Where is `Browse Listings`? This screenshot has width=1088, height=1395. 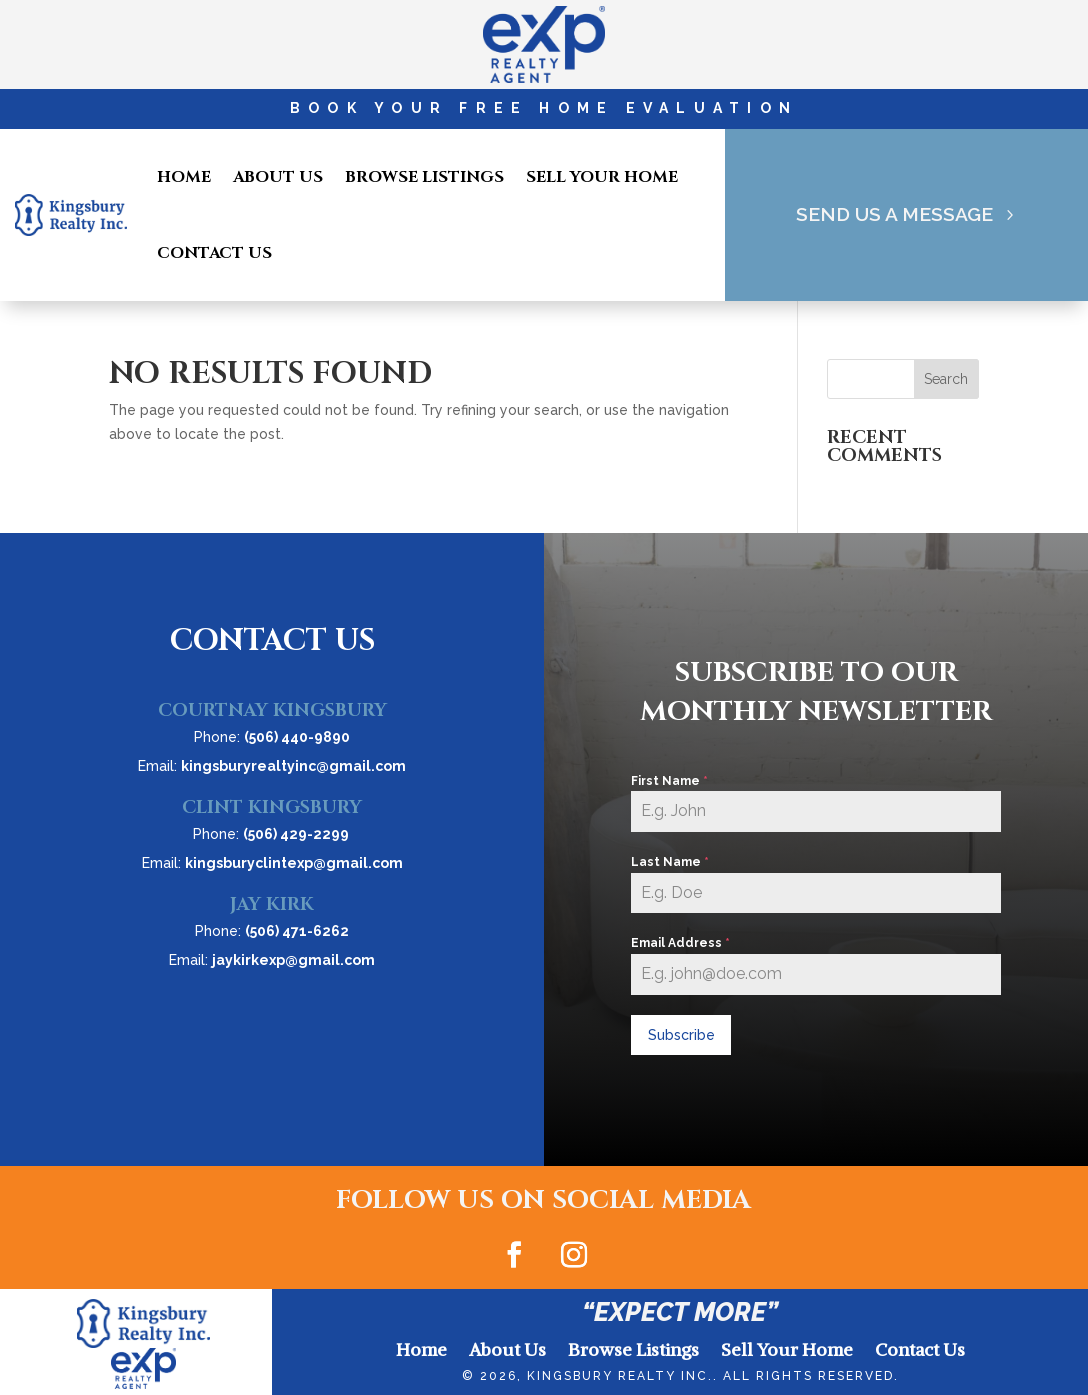 Browse Listings is located at coordinates (424, 177).